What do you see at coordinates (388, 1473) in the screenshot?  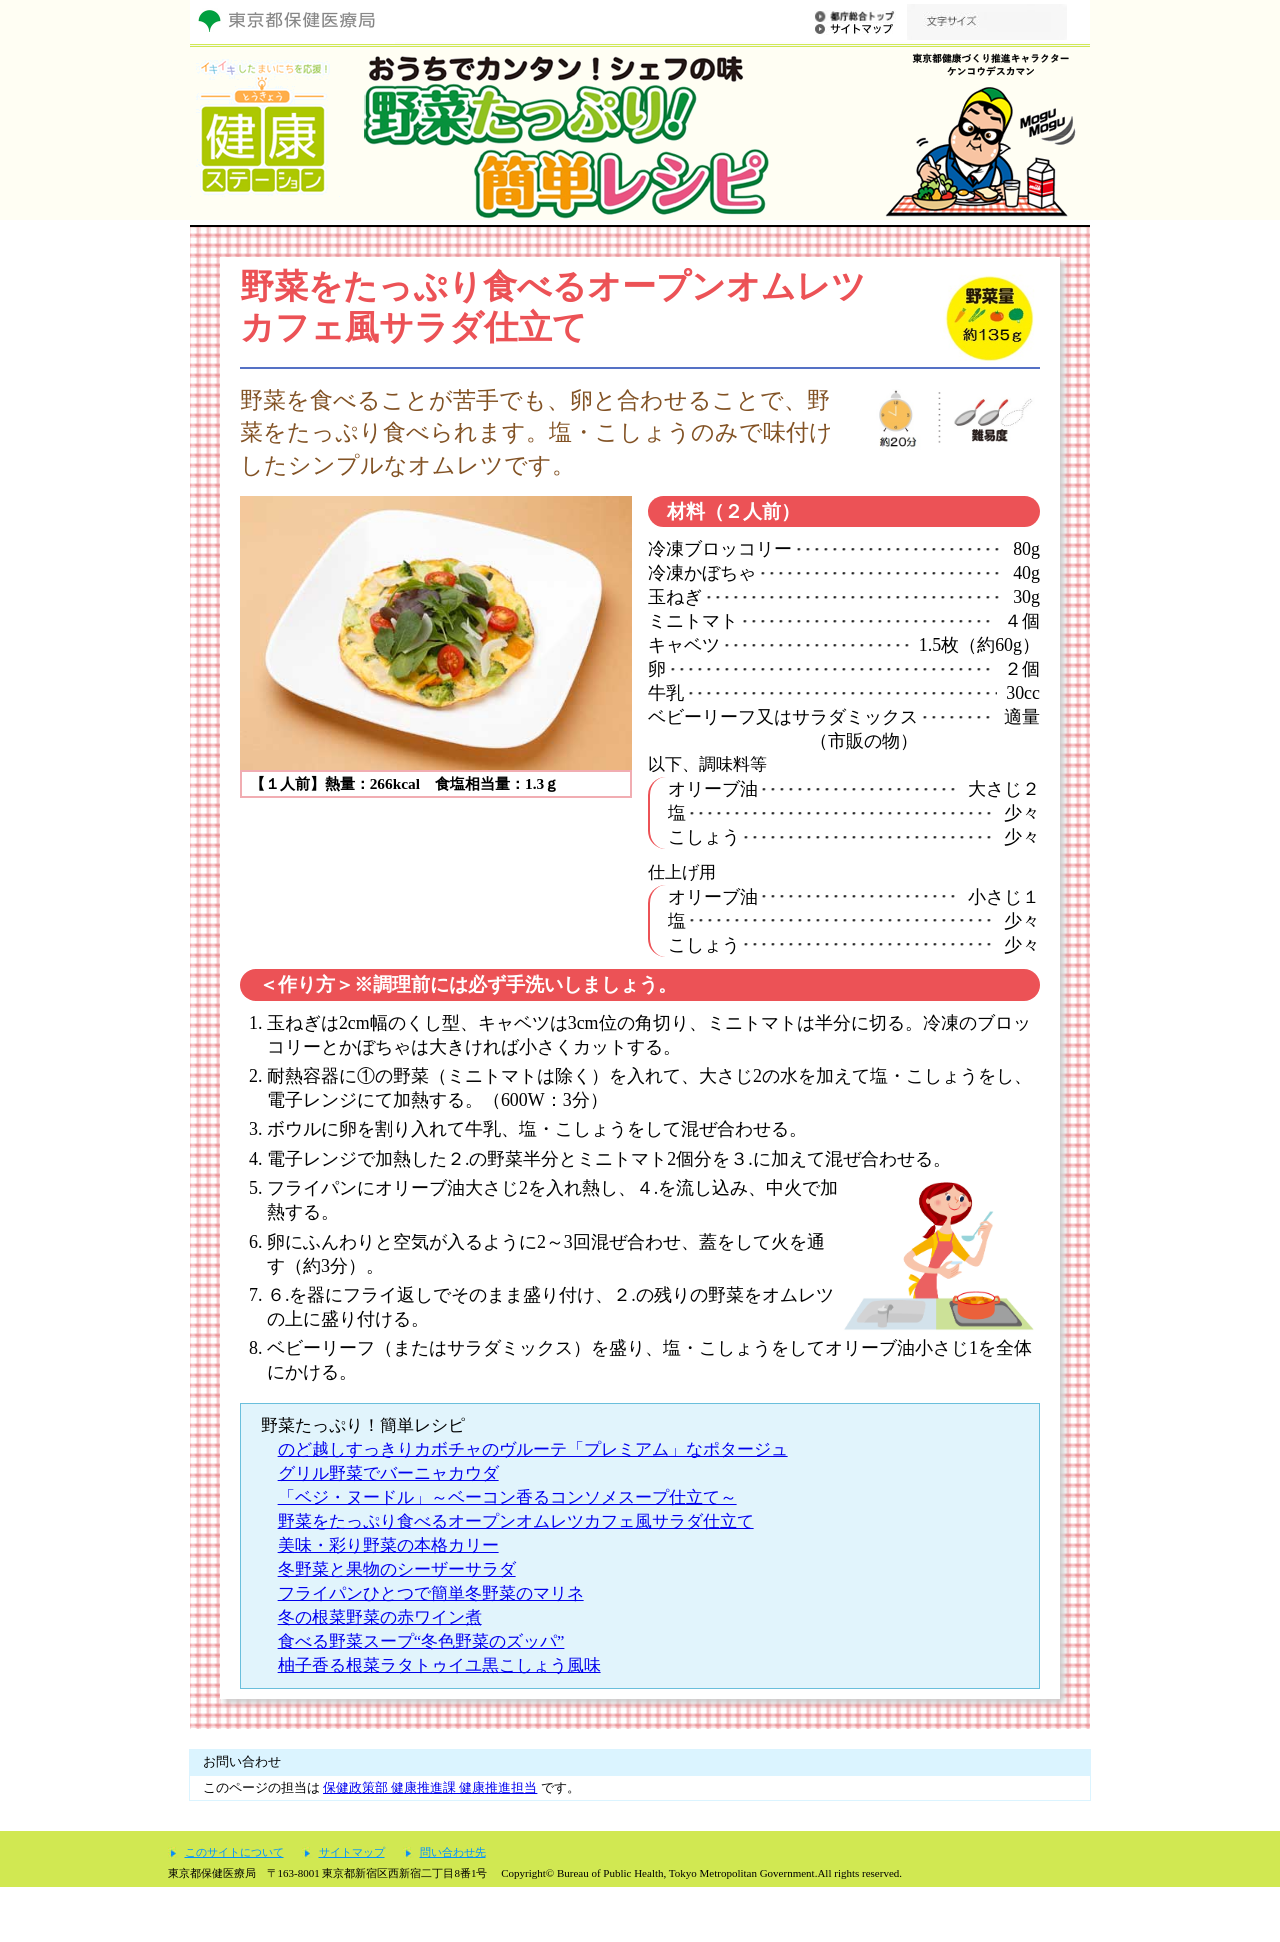 I see `グリル野菜でバーニャカウダ` at bounding box center [388, 1473].